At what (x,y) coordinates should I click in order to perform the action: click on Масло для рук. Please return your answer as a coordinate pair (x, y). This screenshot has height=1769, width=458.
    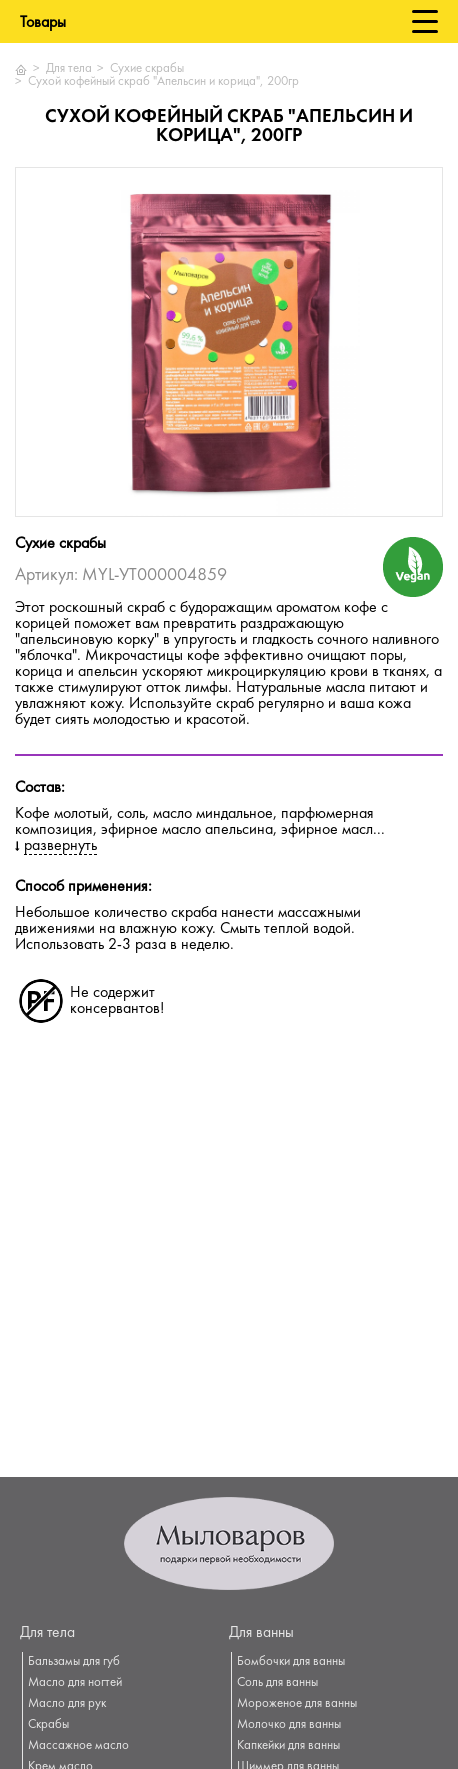
    Looking at the image, I should click on (67, 1704).